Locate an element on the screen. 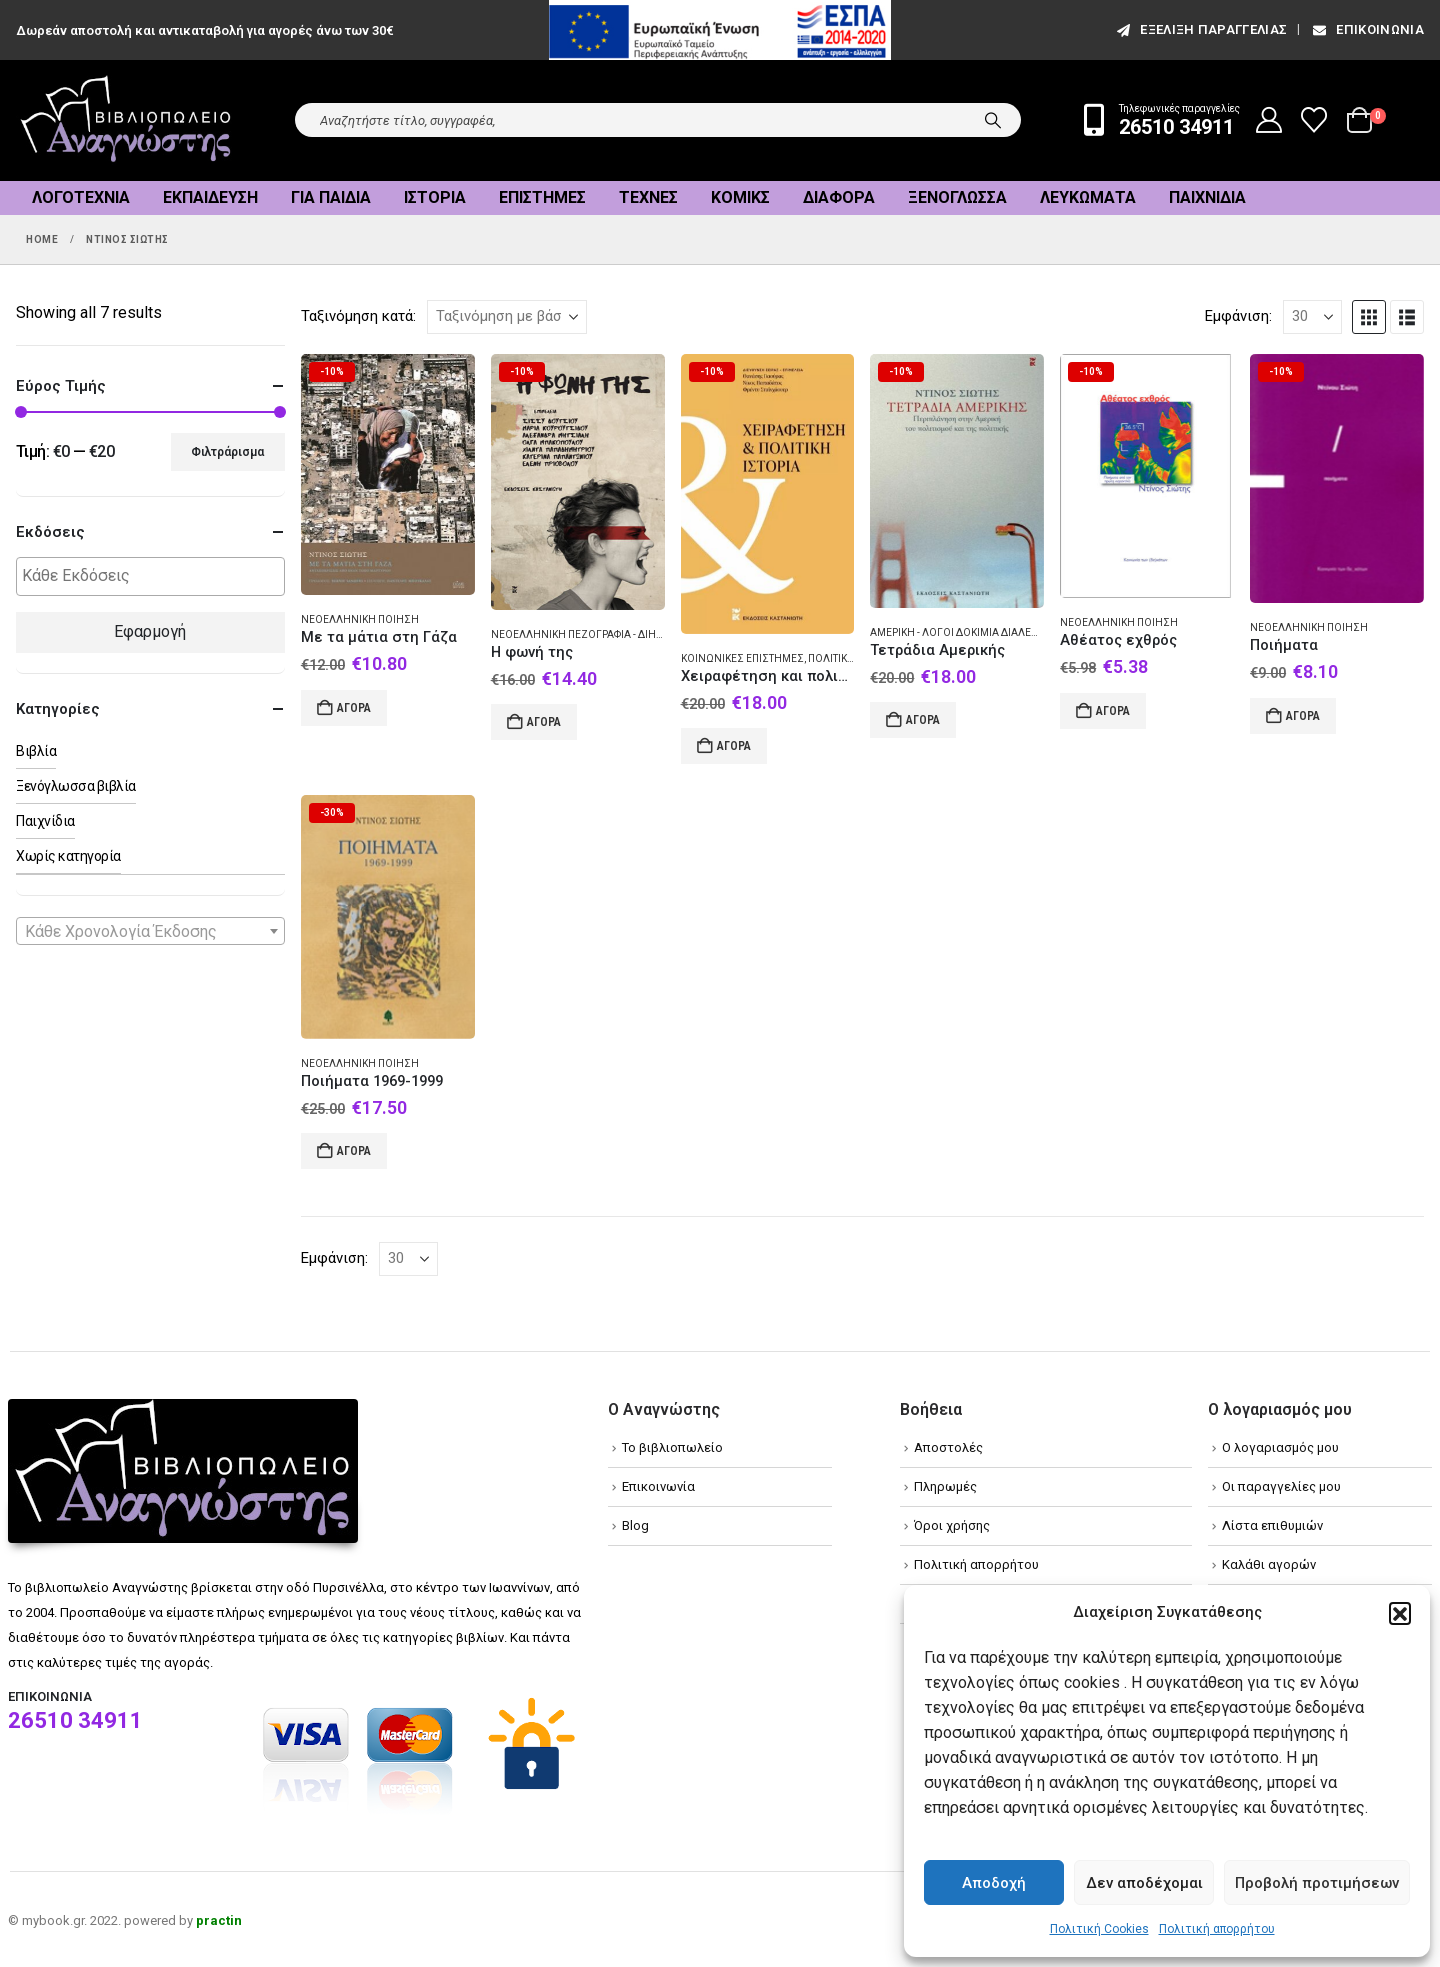 Image resolution: width=1440 pixels, height=1967 pixels. Αγορά [Add to cart: “Χειραφέτηση και πολιτική ιστορία”] is located at coordinates (734, 746).